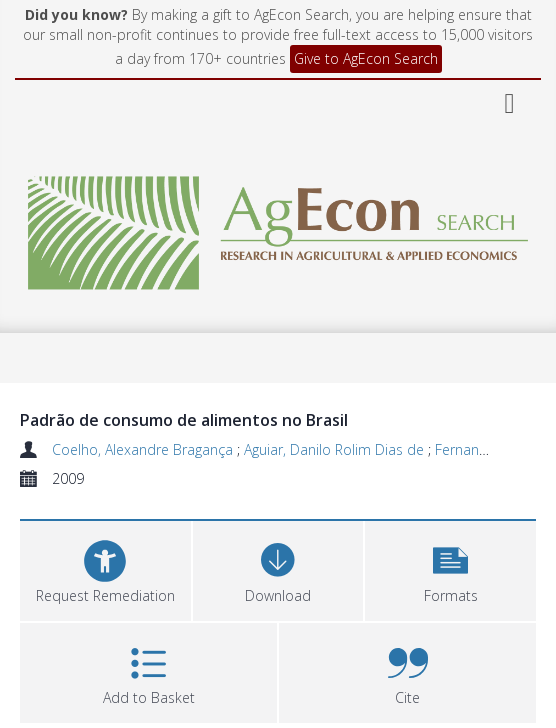  I want to click on Aguiar, Danilo Rolim Dias de, so click(336, 449).